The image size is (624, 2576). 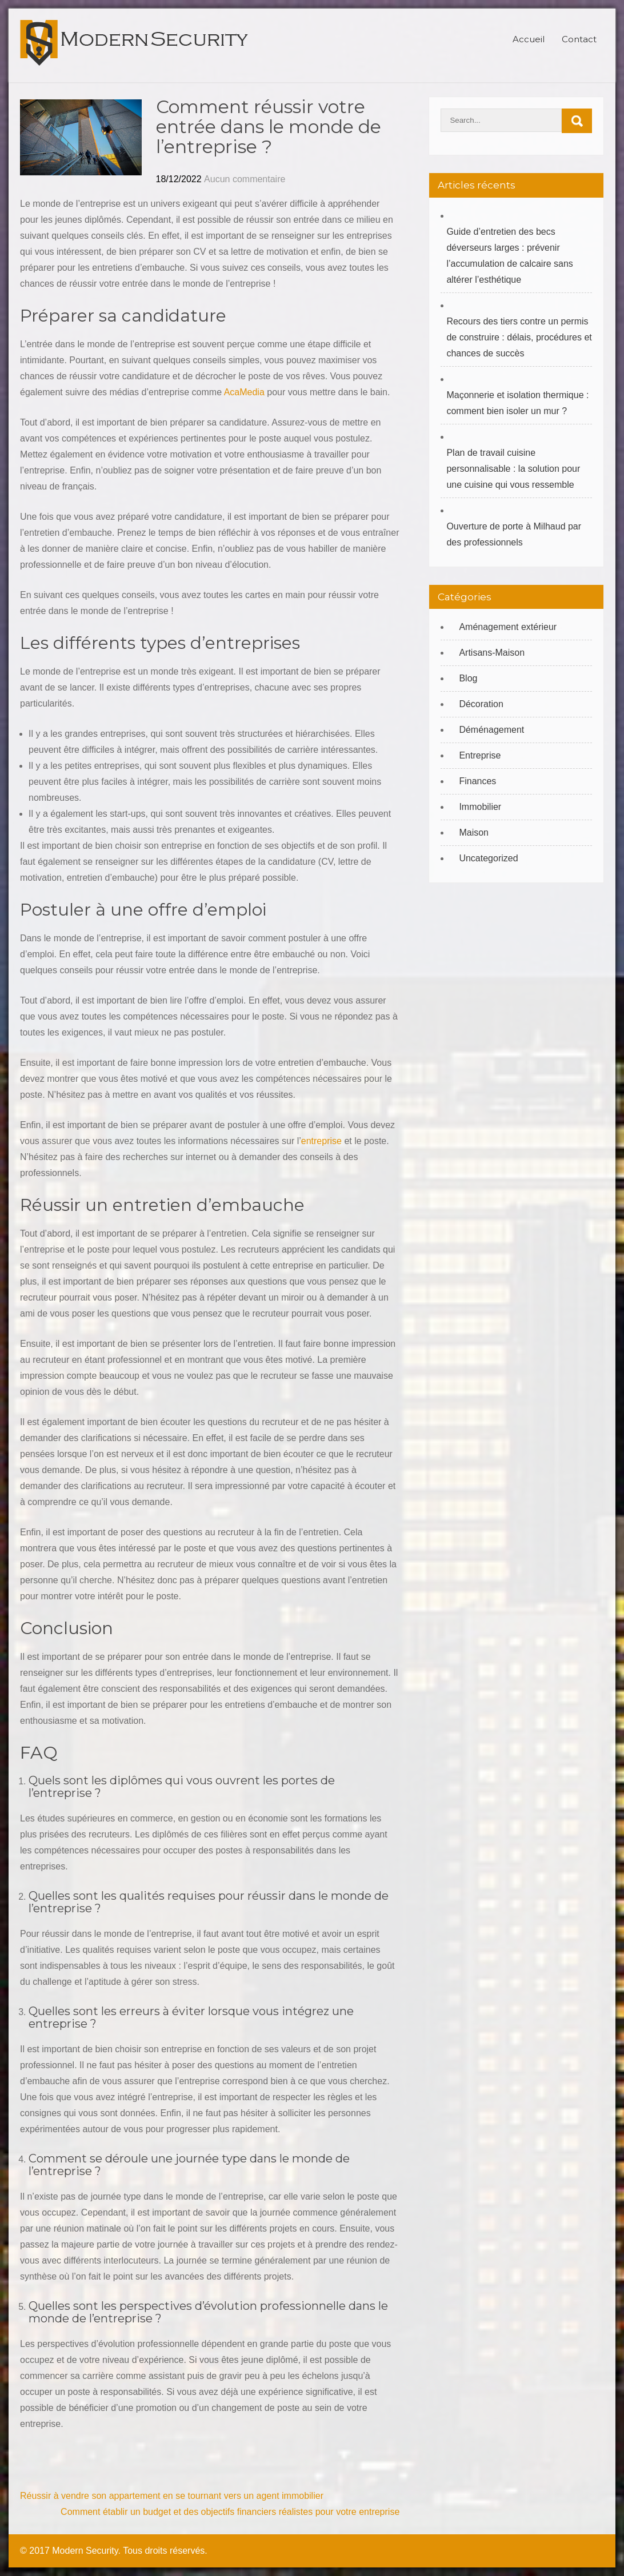 I want to click on Plan de travail cuisine personnalisable : la solution pour une cuisine qui vous ressemble, so click(x=513, y=468).